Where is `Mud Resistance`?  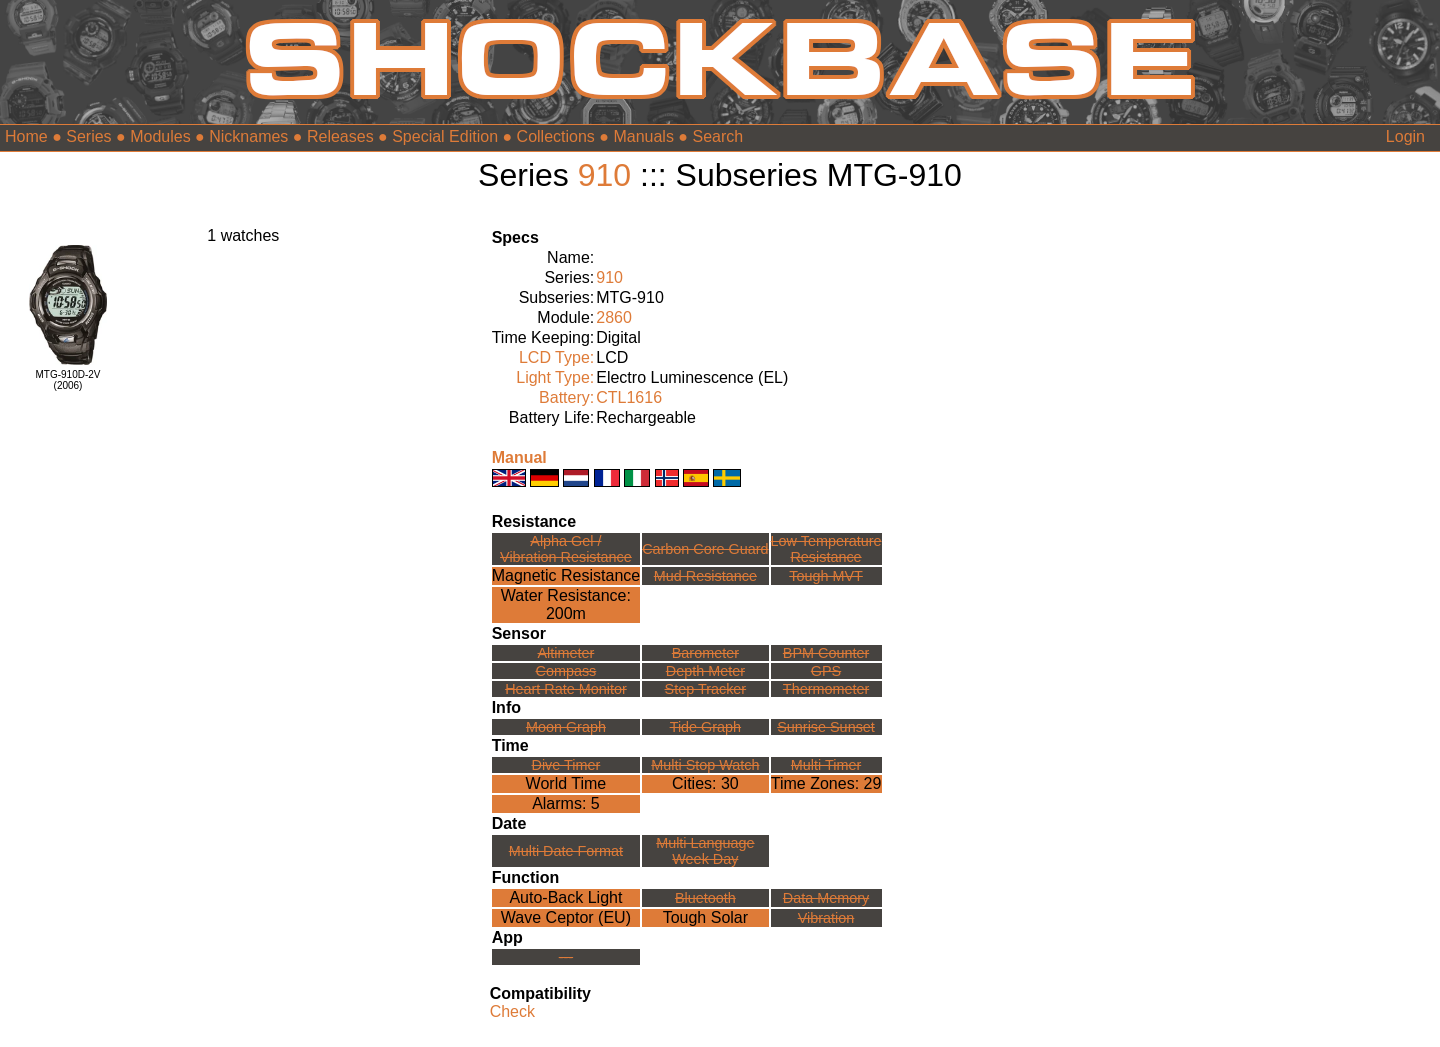 Mud Resistance is located at coordinates (705, 576).